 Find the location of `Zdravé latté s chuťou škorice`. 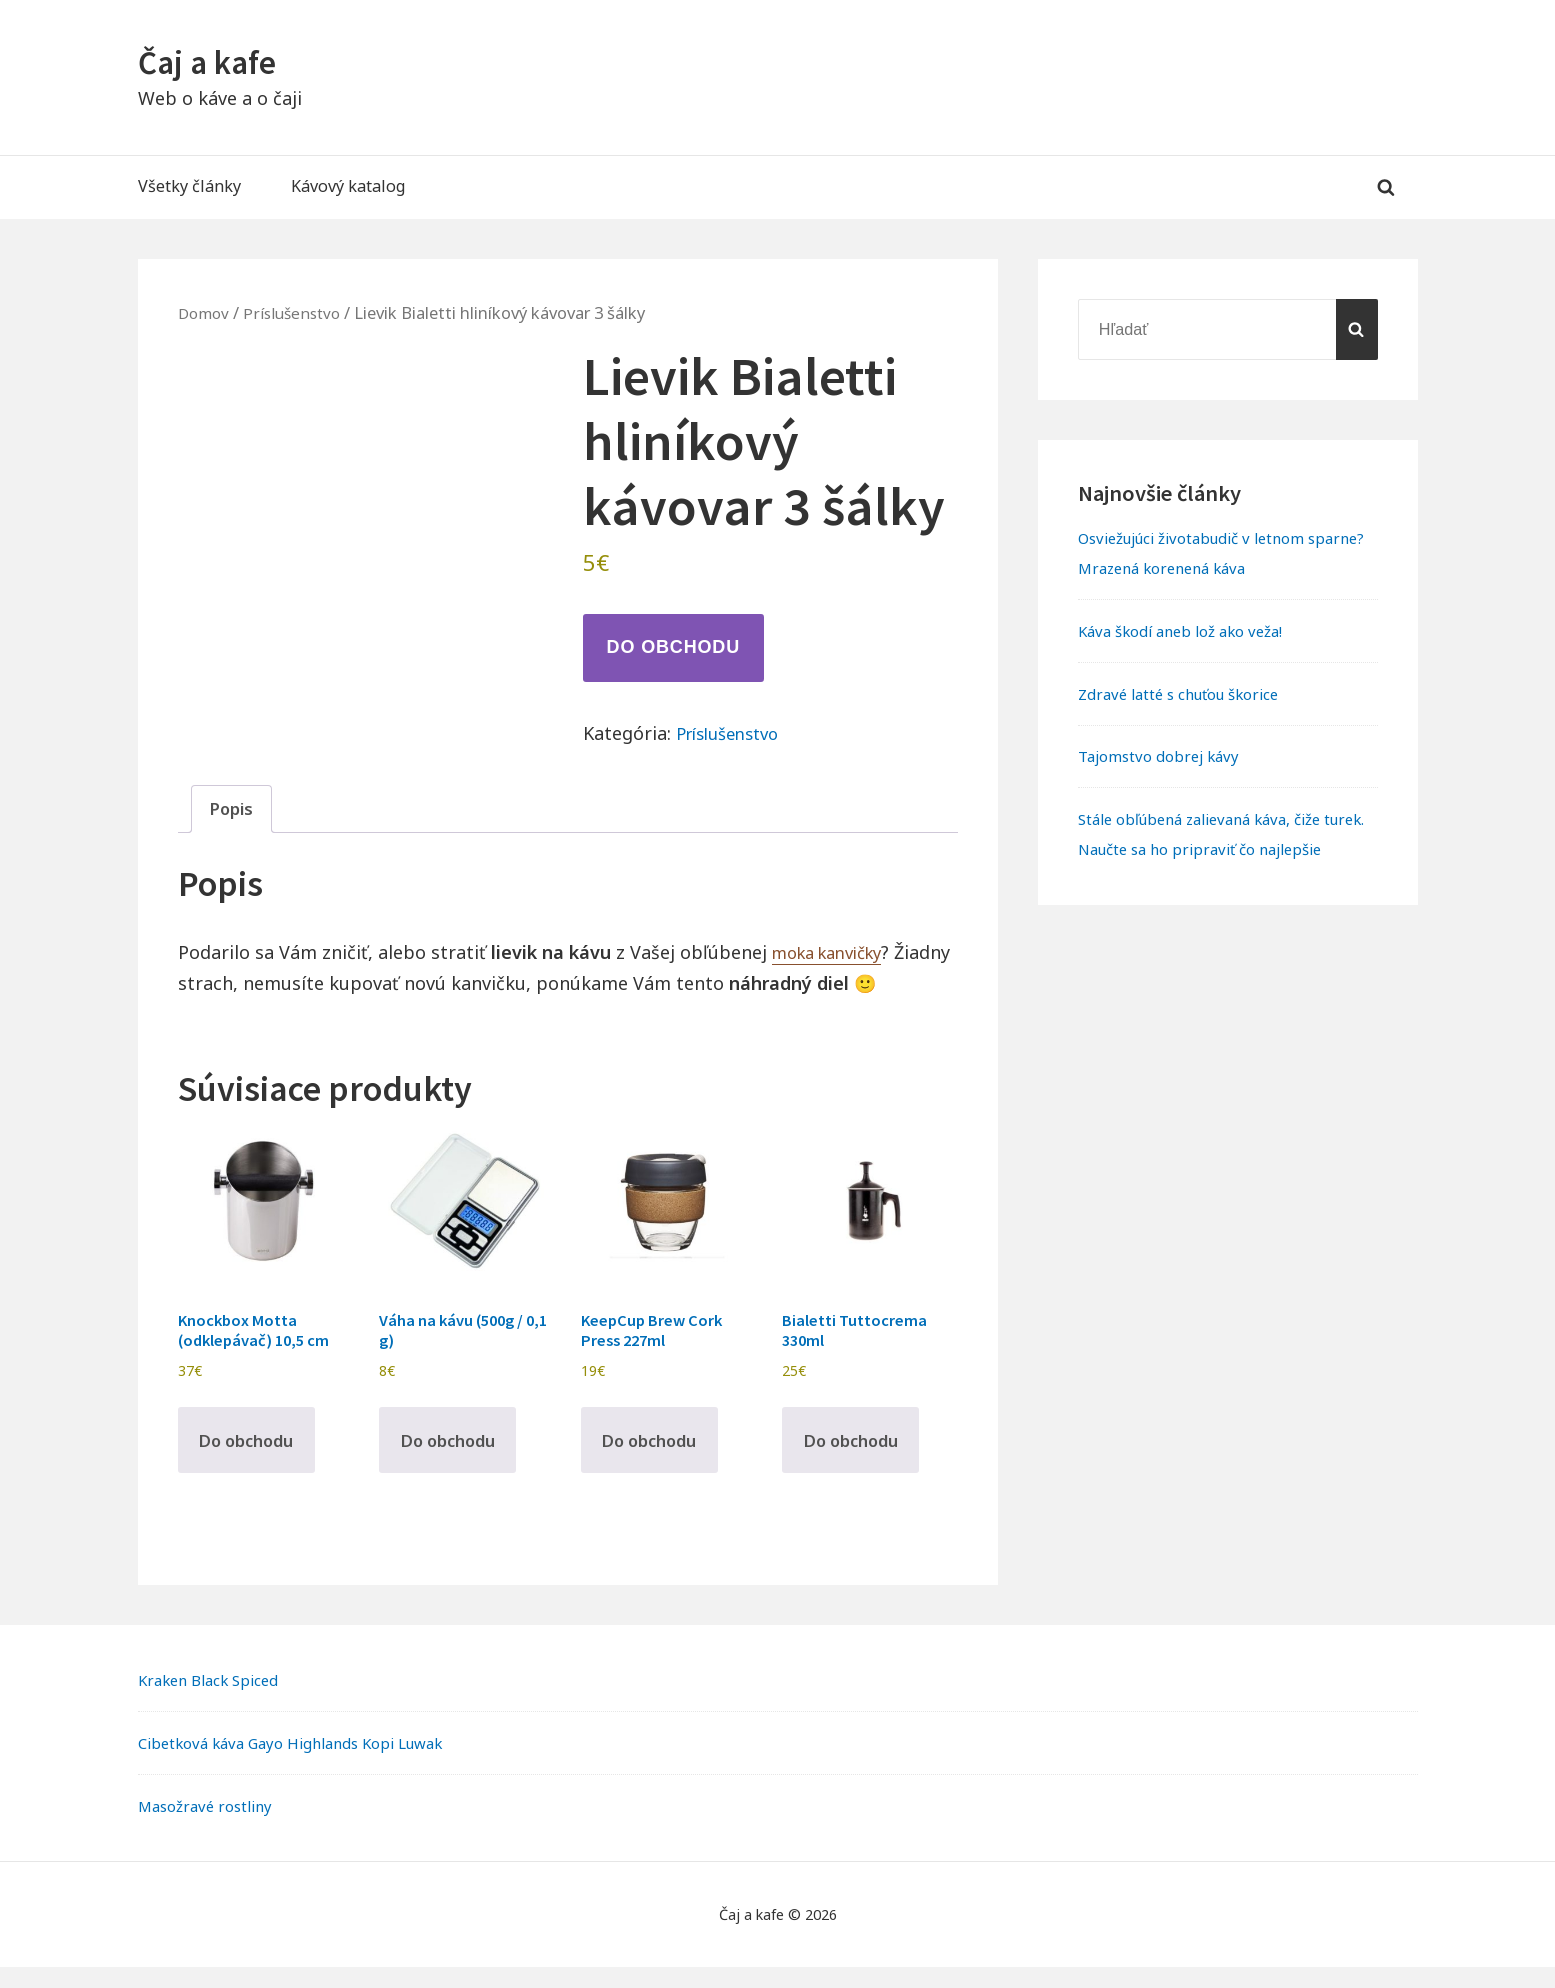

Zdravé latté s chuťou škorice is located at coordinates (1189, 694).